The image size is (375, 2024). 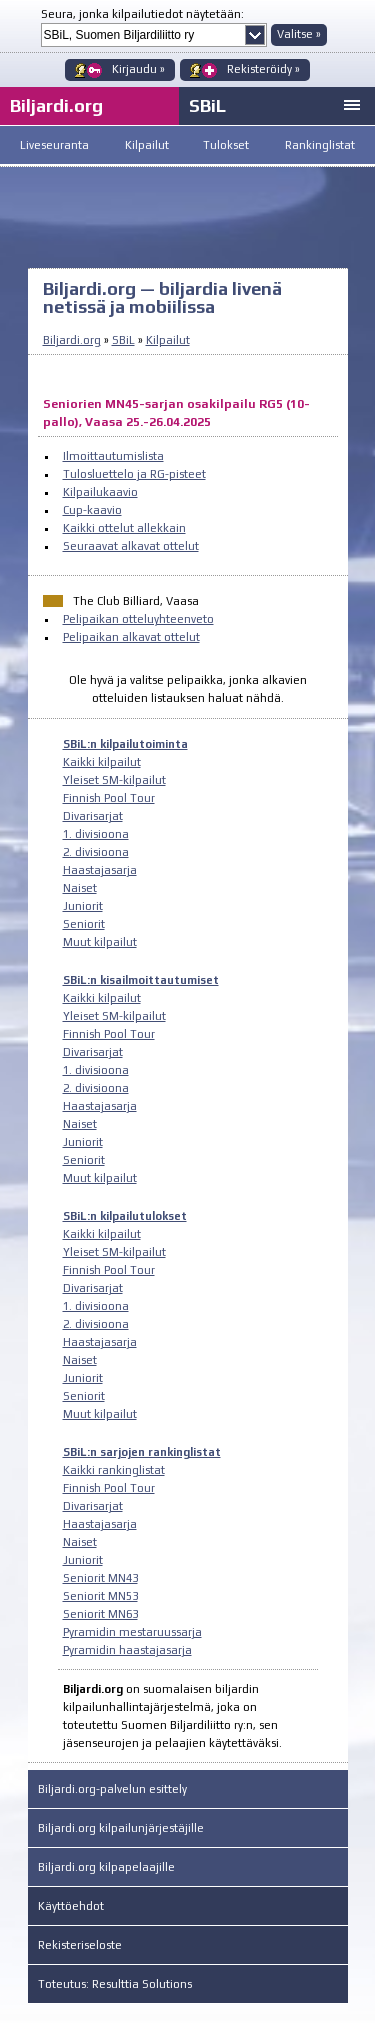 I want to click on Divarisarjat, so click(x=93, y=816).